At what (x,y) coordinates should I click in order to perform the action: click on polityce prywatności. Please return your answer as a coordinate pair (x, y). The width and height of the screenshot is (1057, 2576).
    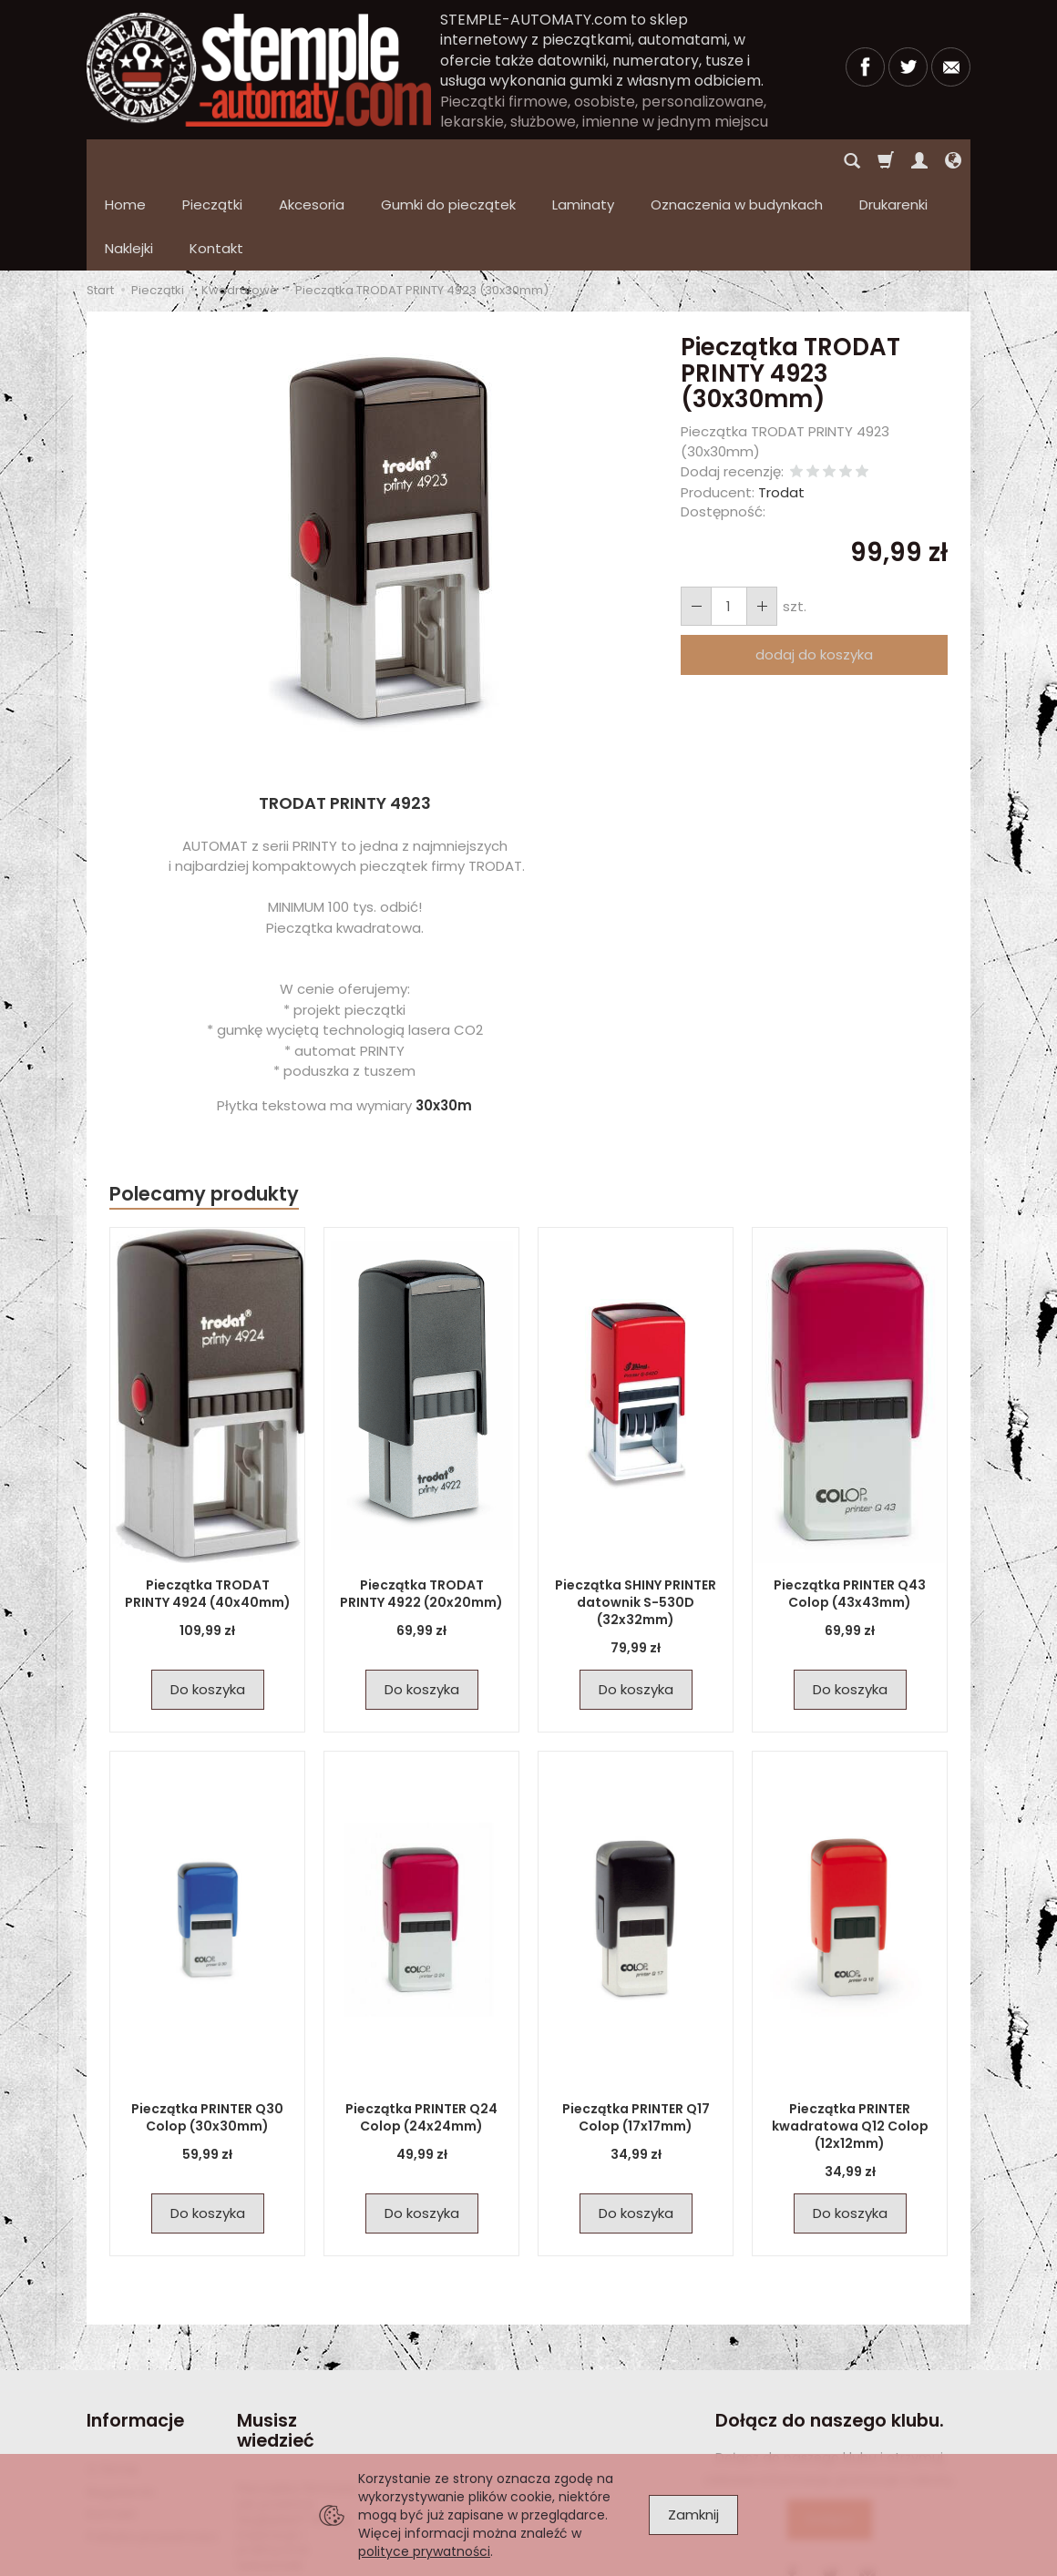
    Looking at the image, I should click on (424, 2551).